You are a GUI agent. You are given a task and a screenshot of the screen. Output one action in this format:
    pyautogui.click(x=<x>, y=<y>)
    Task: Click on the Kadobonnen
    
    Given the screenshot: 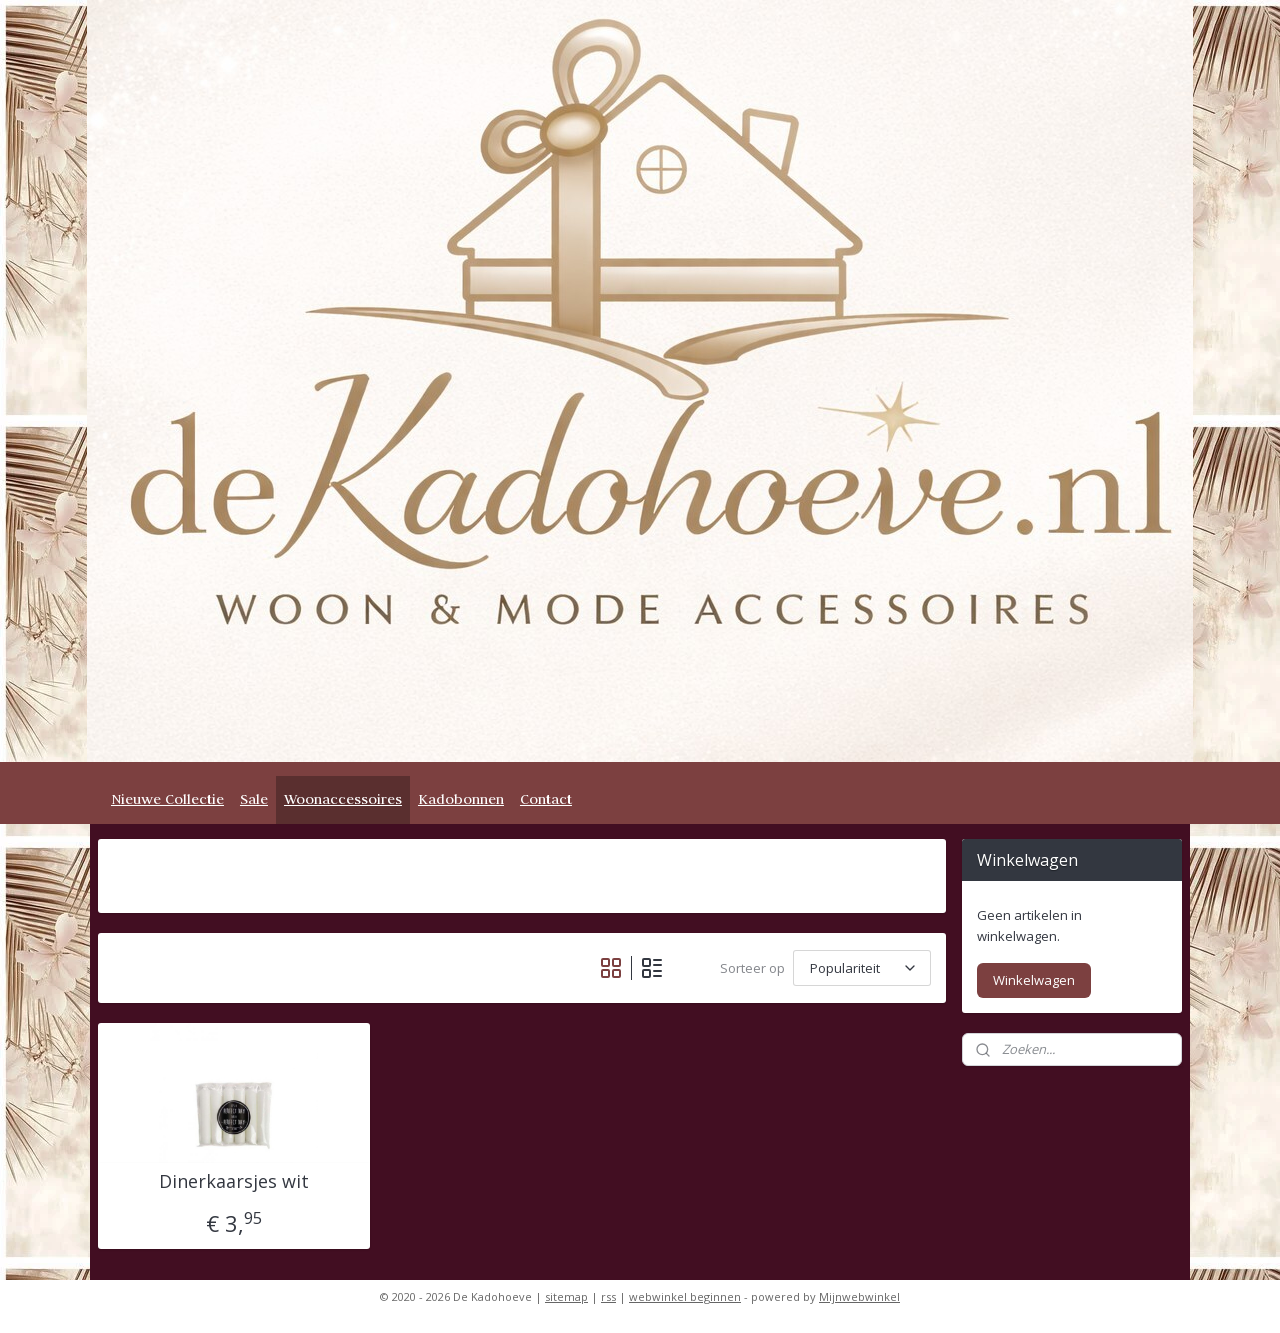 What is the action you would take?
    pyautogui.click(x=461, y=799)
    